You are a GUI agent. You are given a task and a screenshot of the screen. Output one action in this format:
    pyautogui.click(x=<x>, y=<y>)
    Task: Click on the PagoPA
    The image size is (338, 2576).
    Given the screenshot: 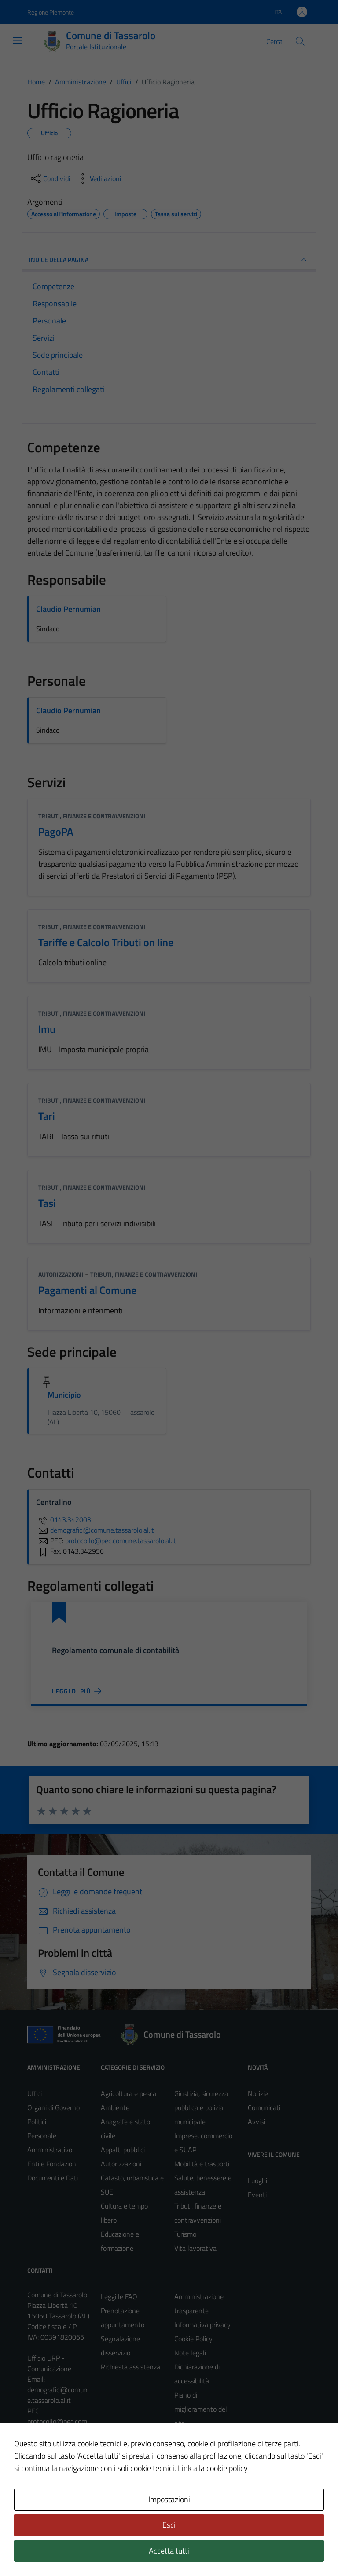 What is the action you would take?
    pyautogui.click(x=55, y=831)
    